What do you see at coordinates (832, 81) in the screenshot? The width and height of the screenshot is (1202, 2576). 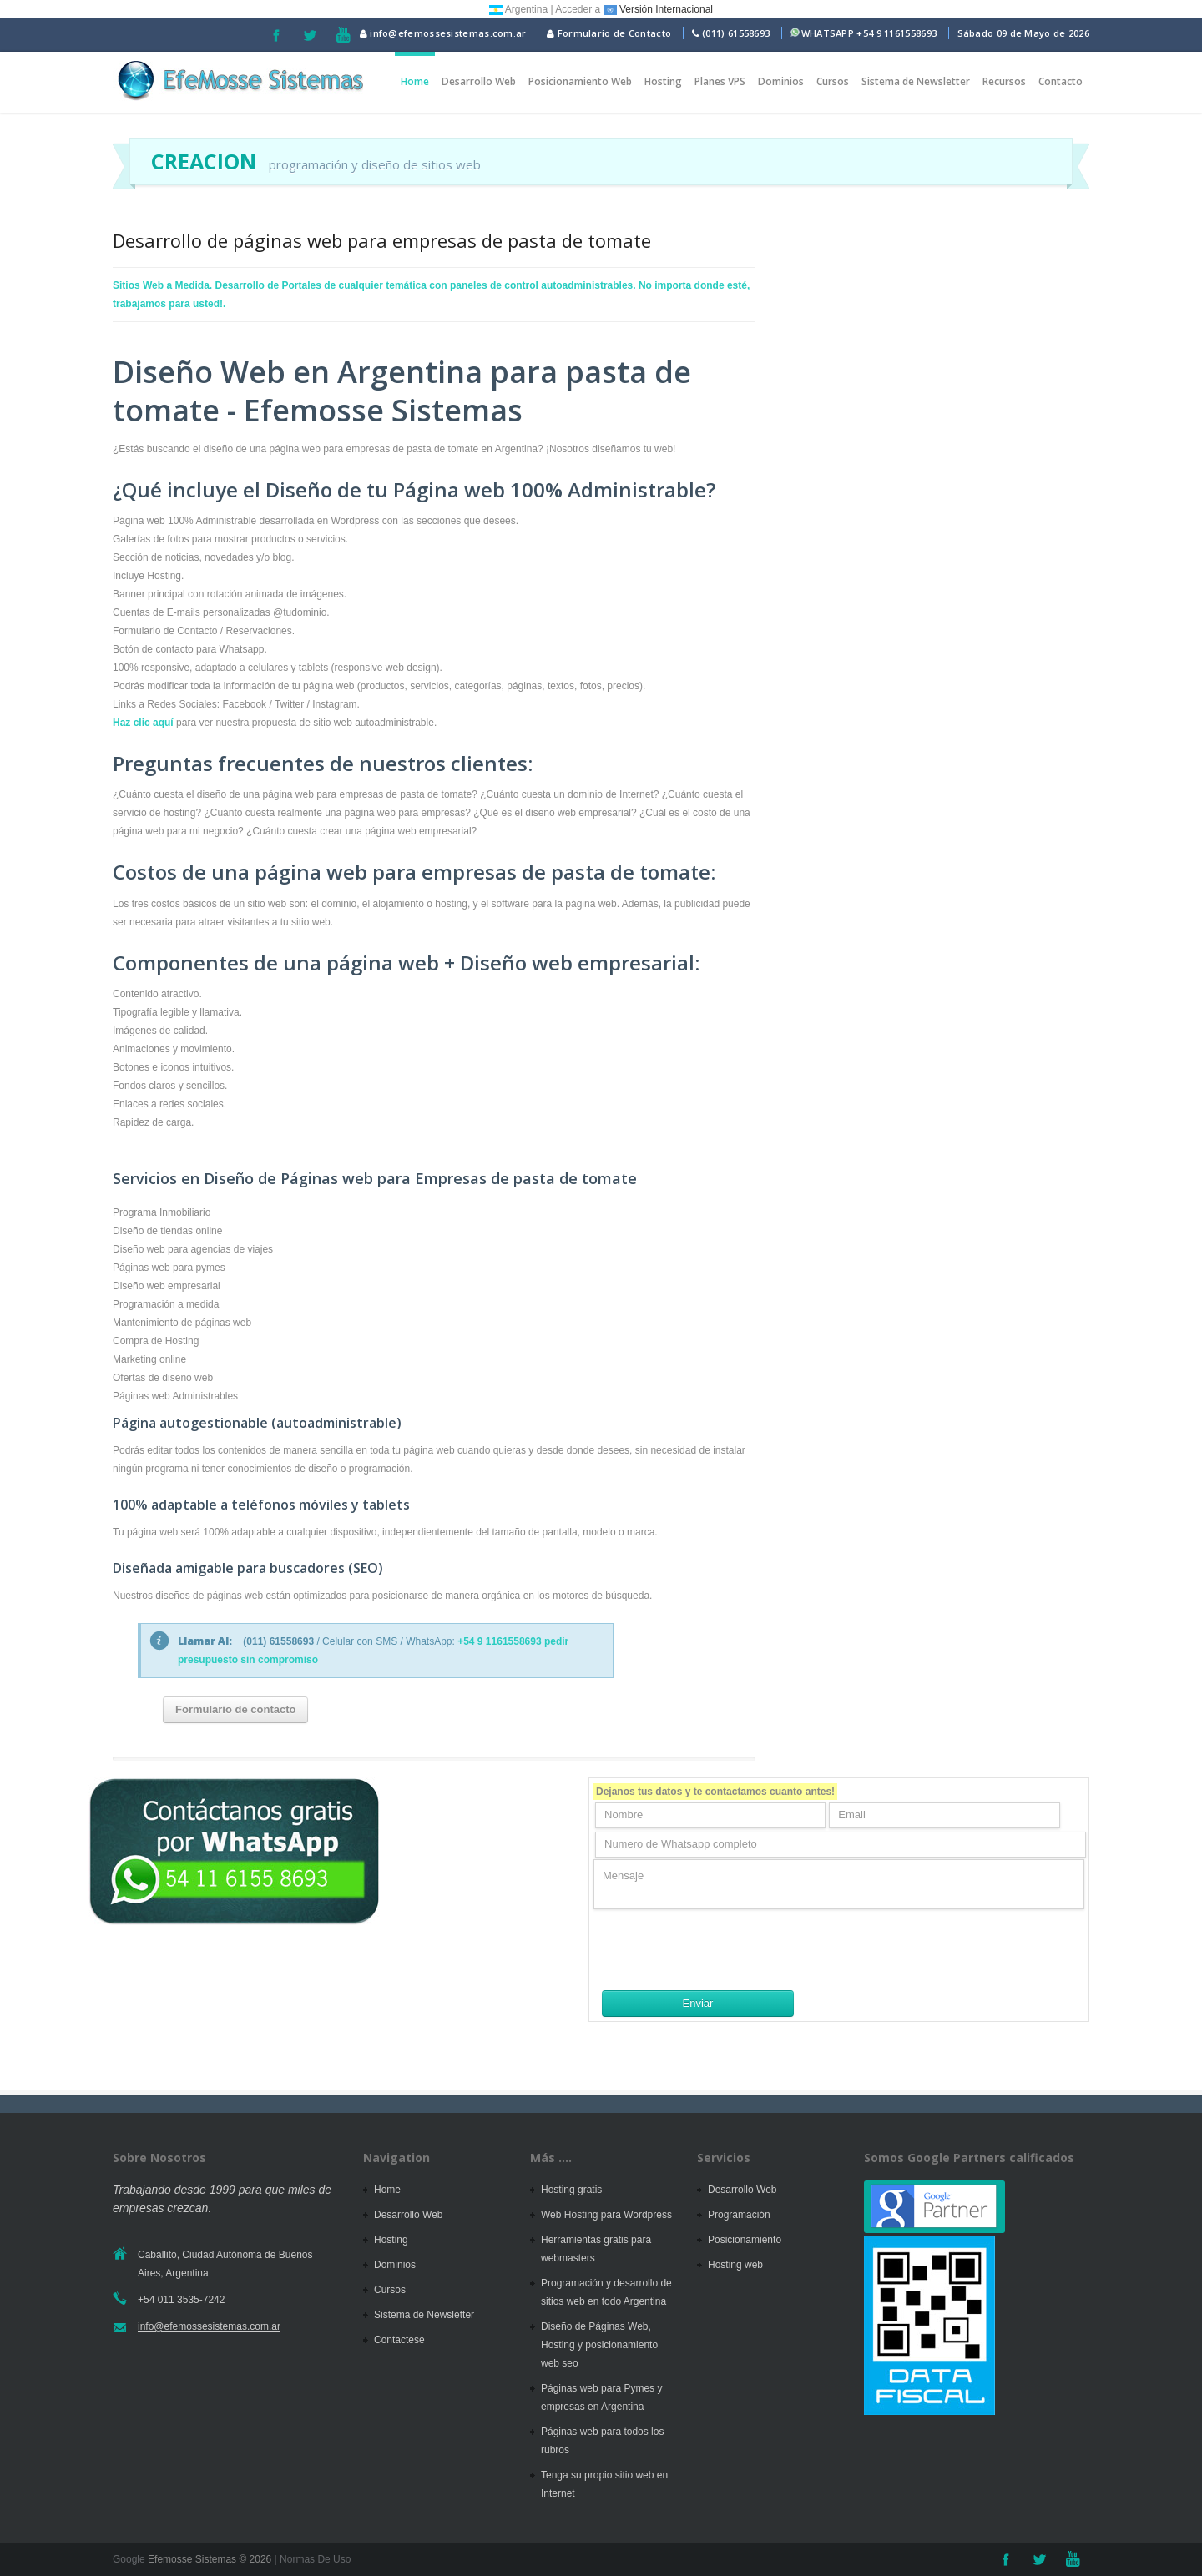 I see `Cursos` at bounding box center [832, 81].